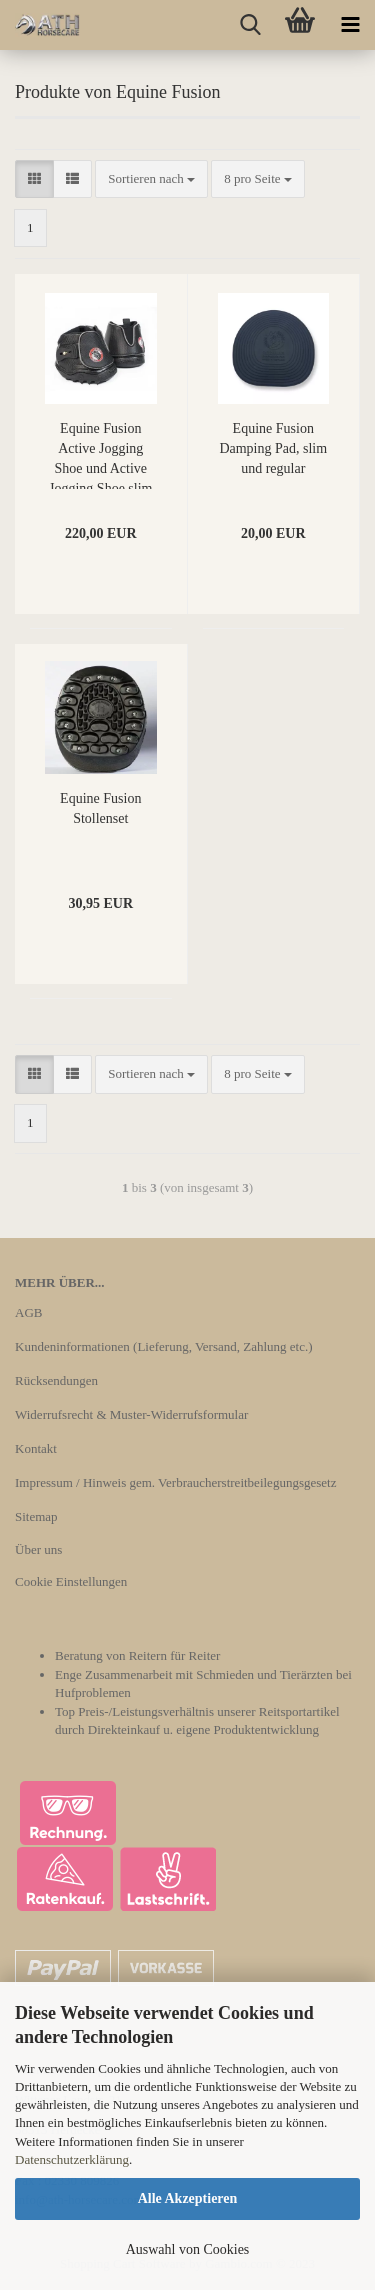 This screenshot has width=375, height=2290. Describe the element at coordinates (188, 2249) in the screenshot. I see `Auswahl von Cookies` at that location.